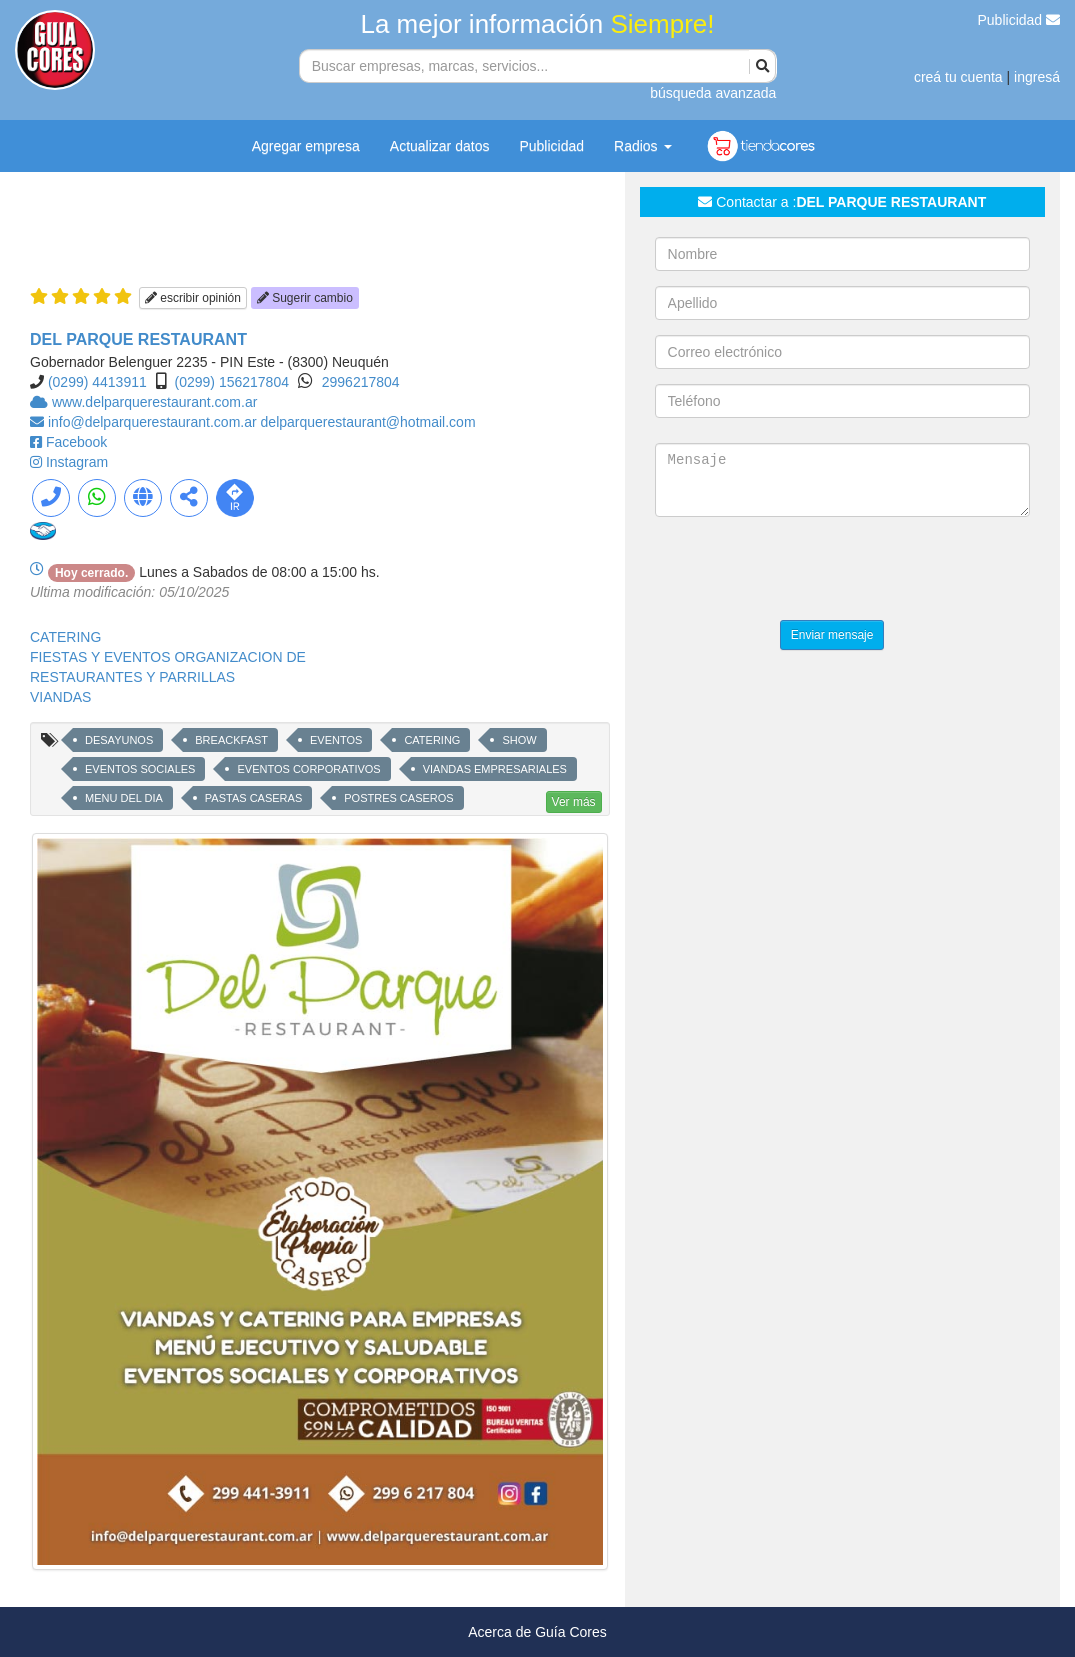 The height and width of the screenshot is (1657, 1075). I want to click on EVENTOS, so click(336, 740).